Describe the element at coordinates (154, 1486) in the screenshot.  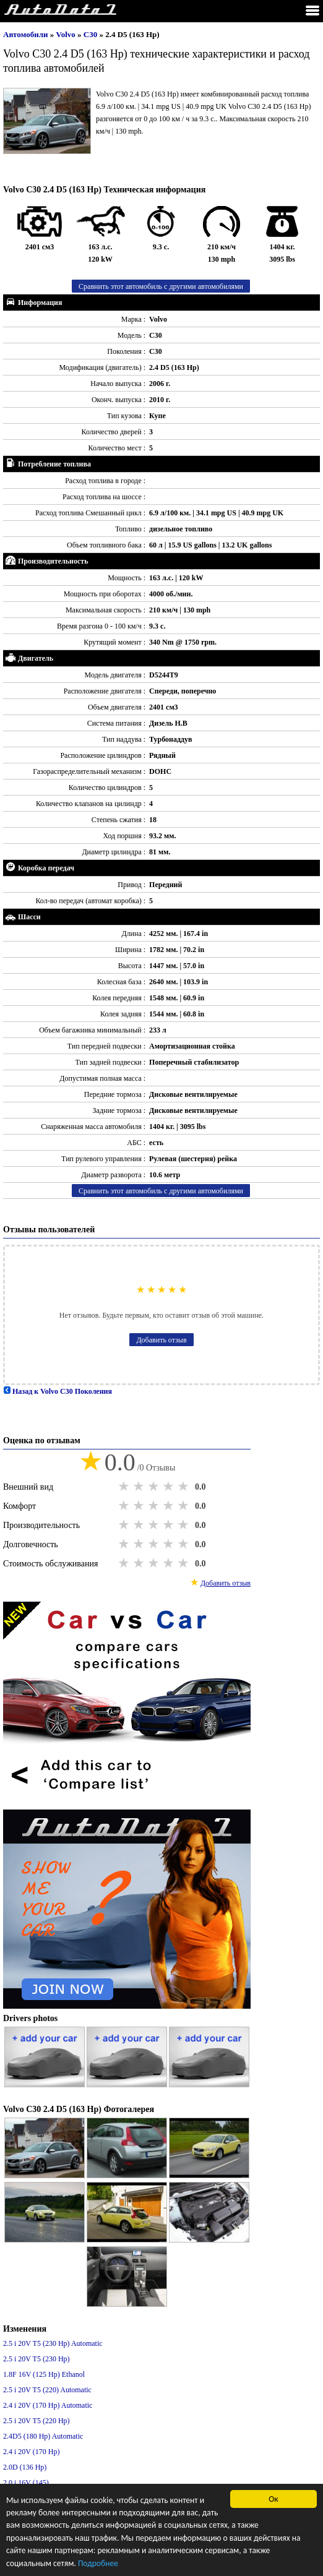
I see `3 stars` at that location.